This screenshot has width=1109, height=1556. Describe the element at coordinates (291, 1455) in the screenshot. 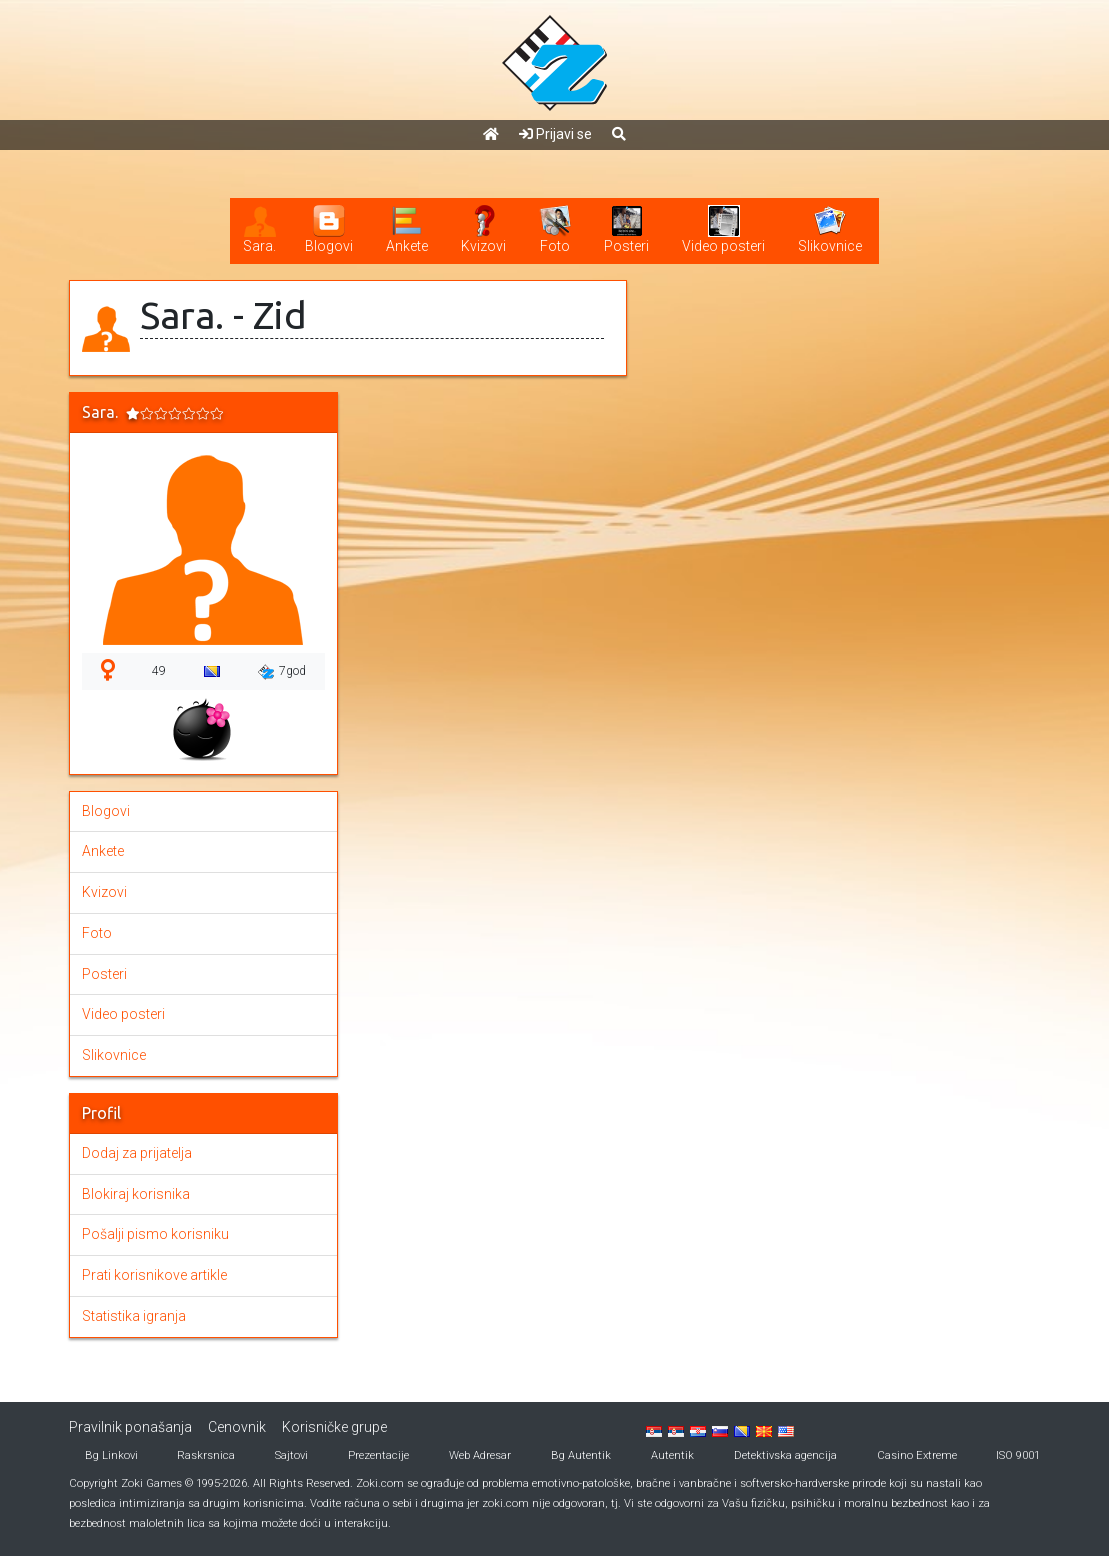

I see `Sajtovi` at that location.